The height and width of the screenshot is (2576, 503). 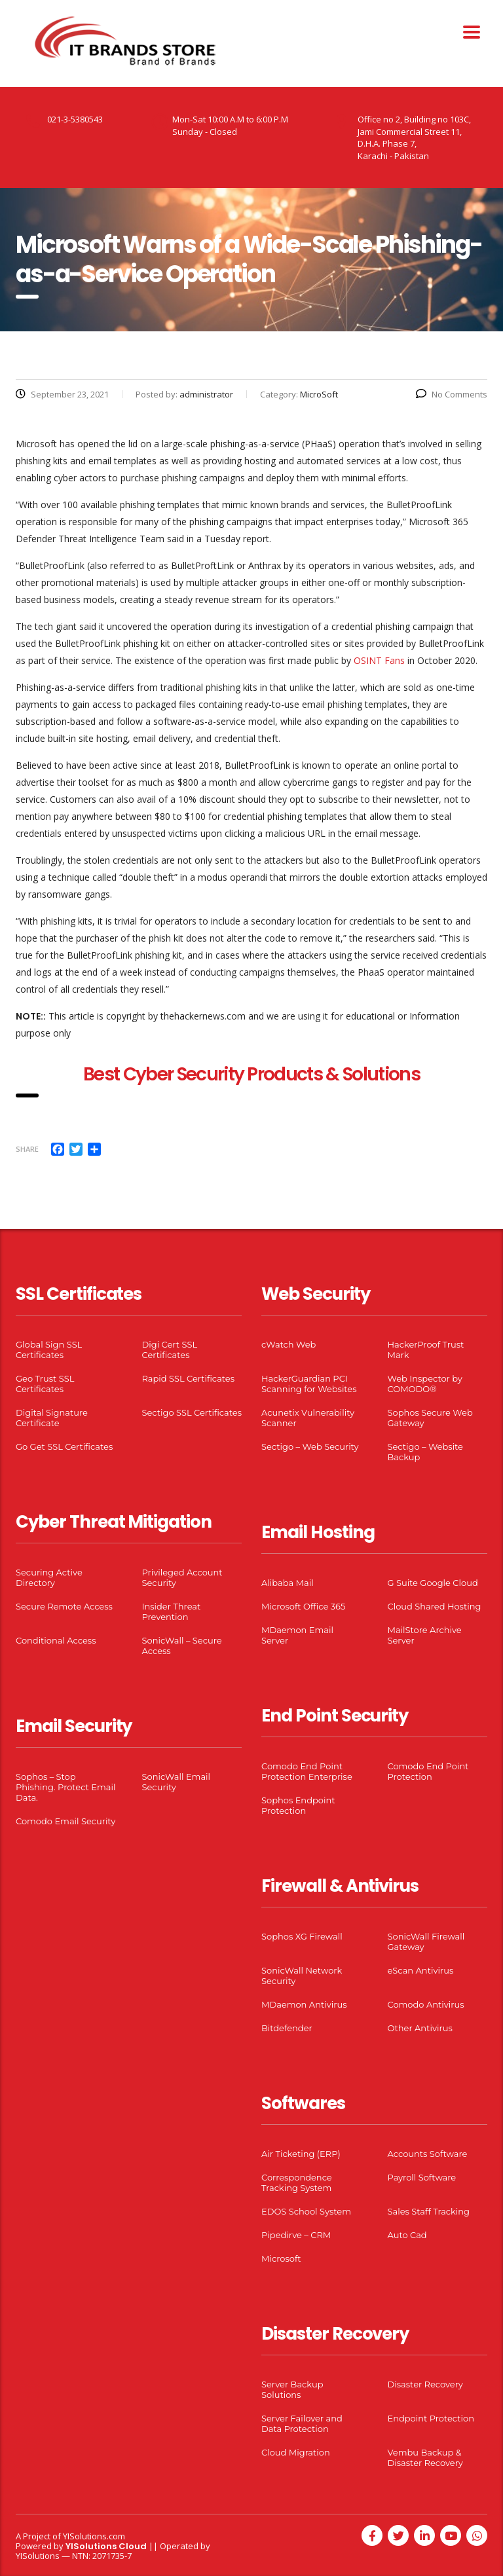 I want to click on Pipedirve – CRM, so click(x=296, y=2235).